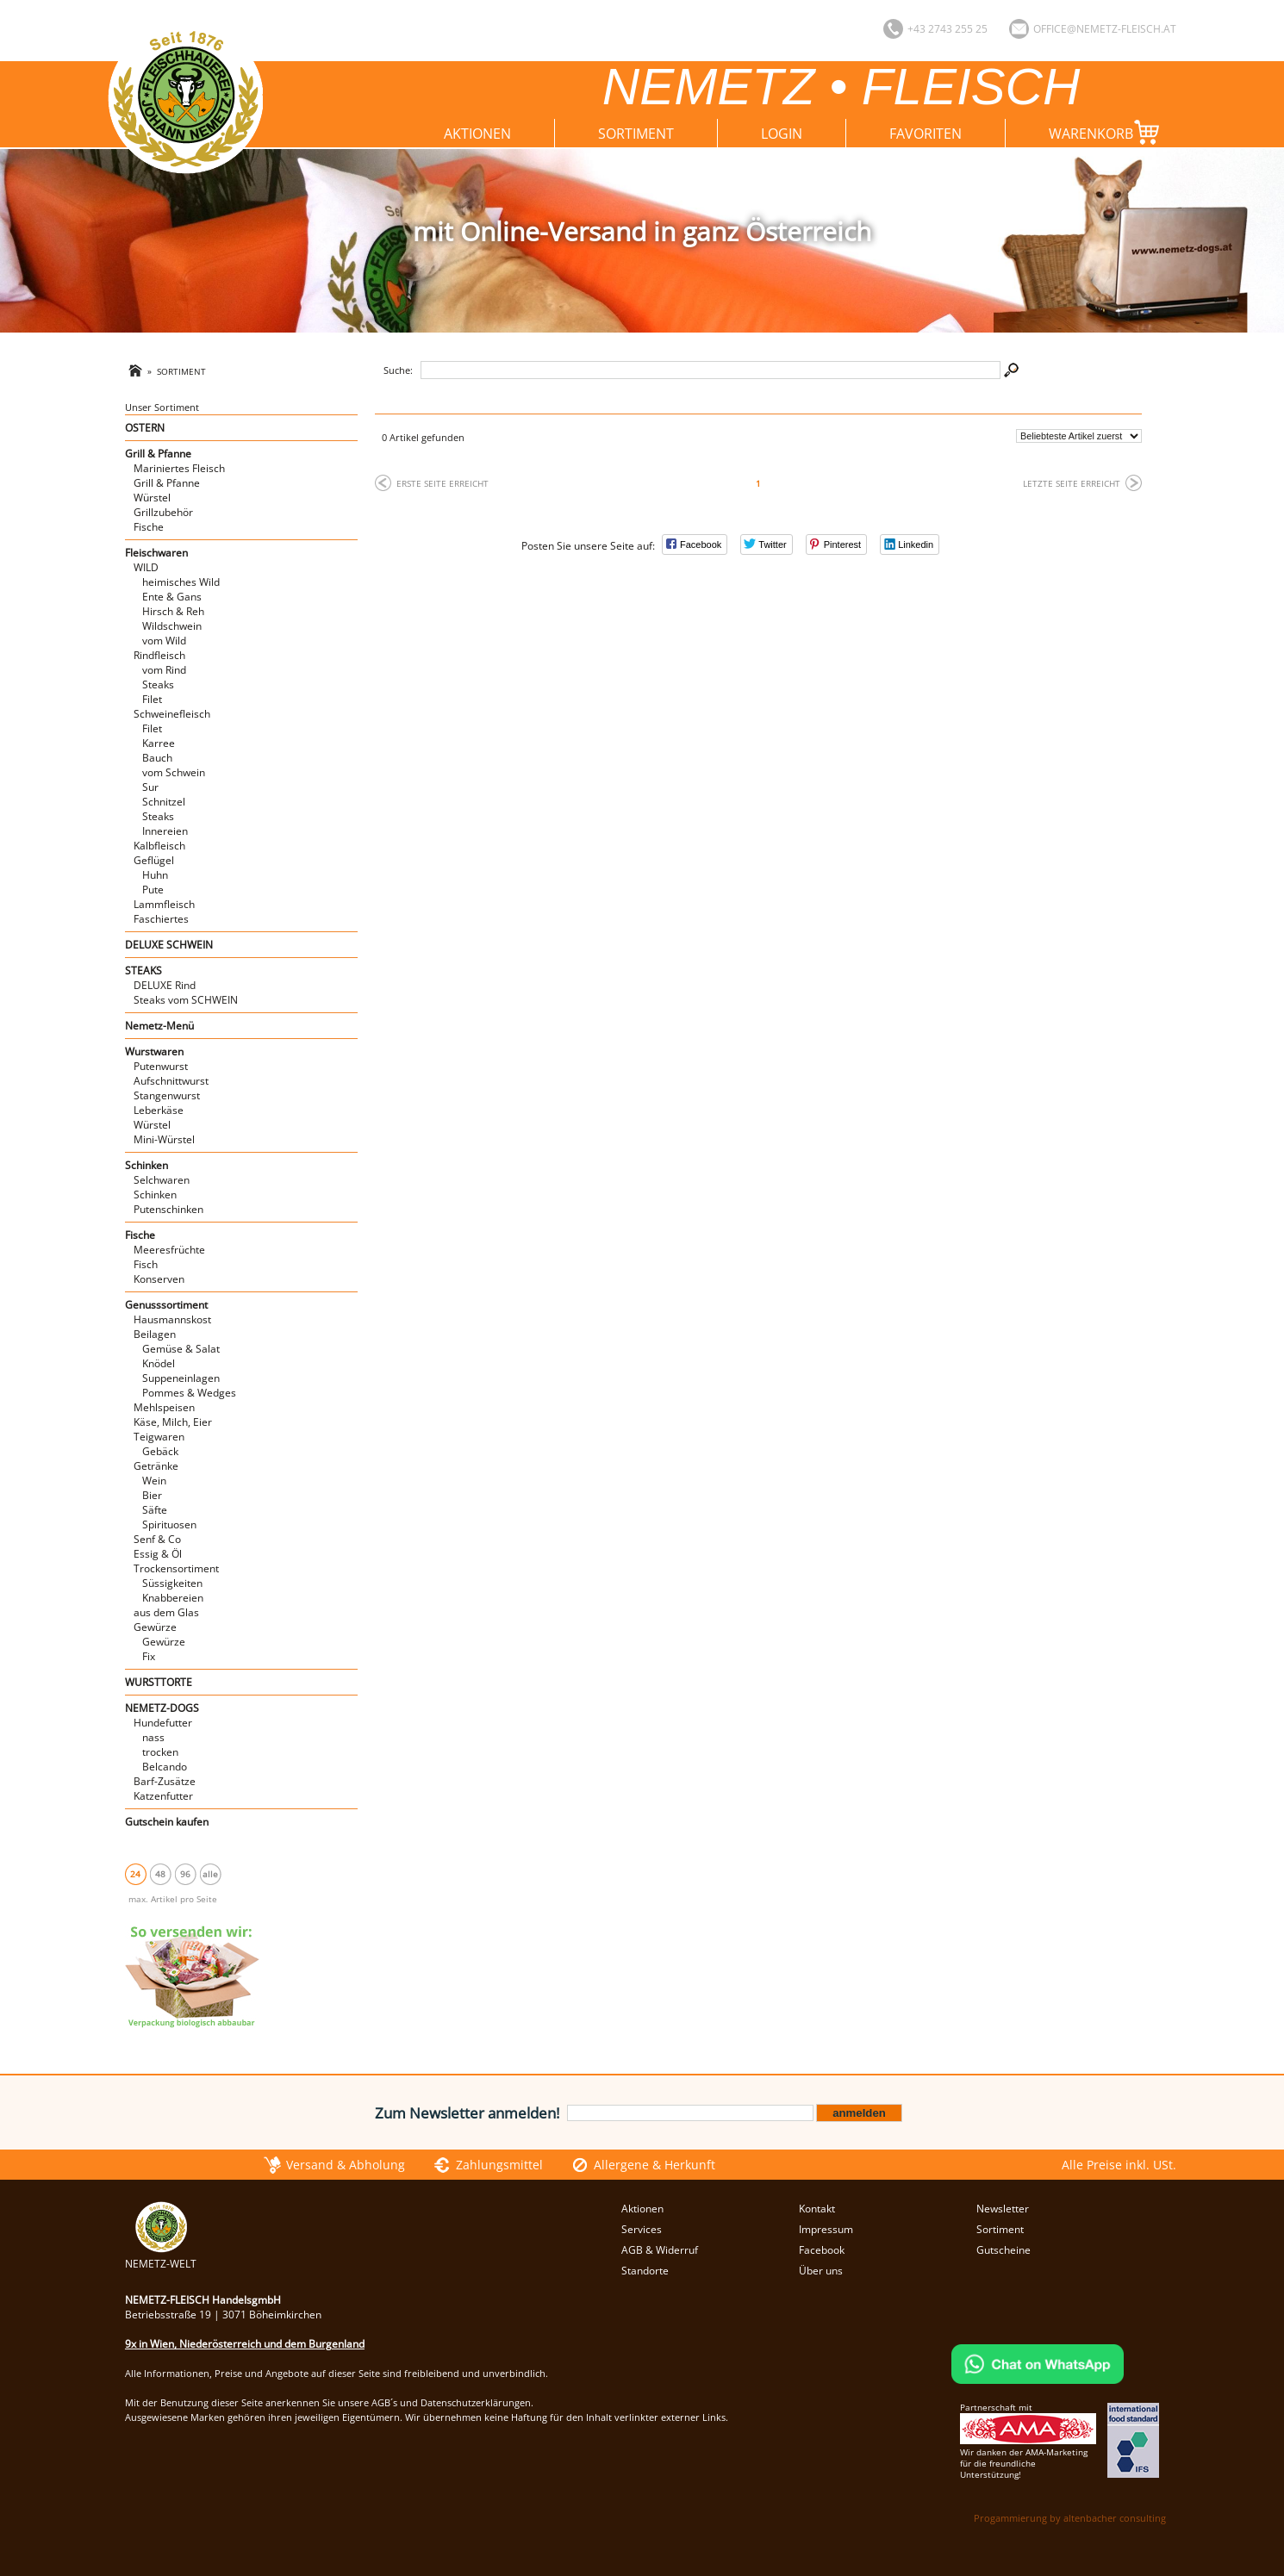 Image resolution: width=1284 pixels, height=2576 pixels. What do you see at coordinates (166, 1304) in the screenshot?
I see `Genusssortiment` at bounding box center [166, 1304].